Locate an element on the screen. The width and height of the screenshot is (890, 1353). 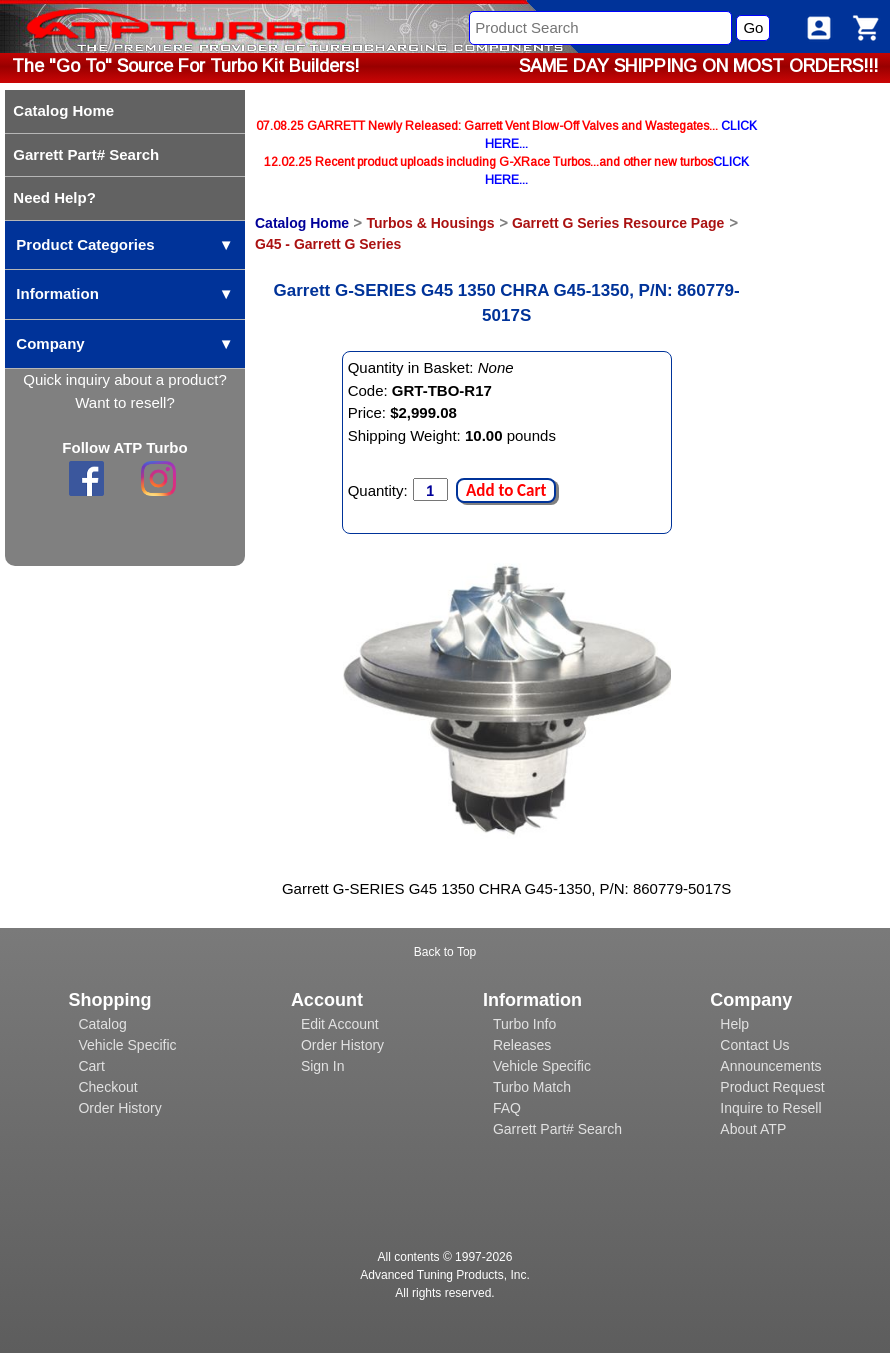
About ATP is located at coordinates (753, 1129).